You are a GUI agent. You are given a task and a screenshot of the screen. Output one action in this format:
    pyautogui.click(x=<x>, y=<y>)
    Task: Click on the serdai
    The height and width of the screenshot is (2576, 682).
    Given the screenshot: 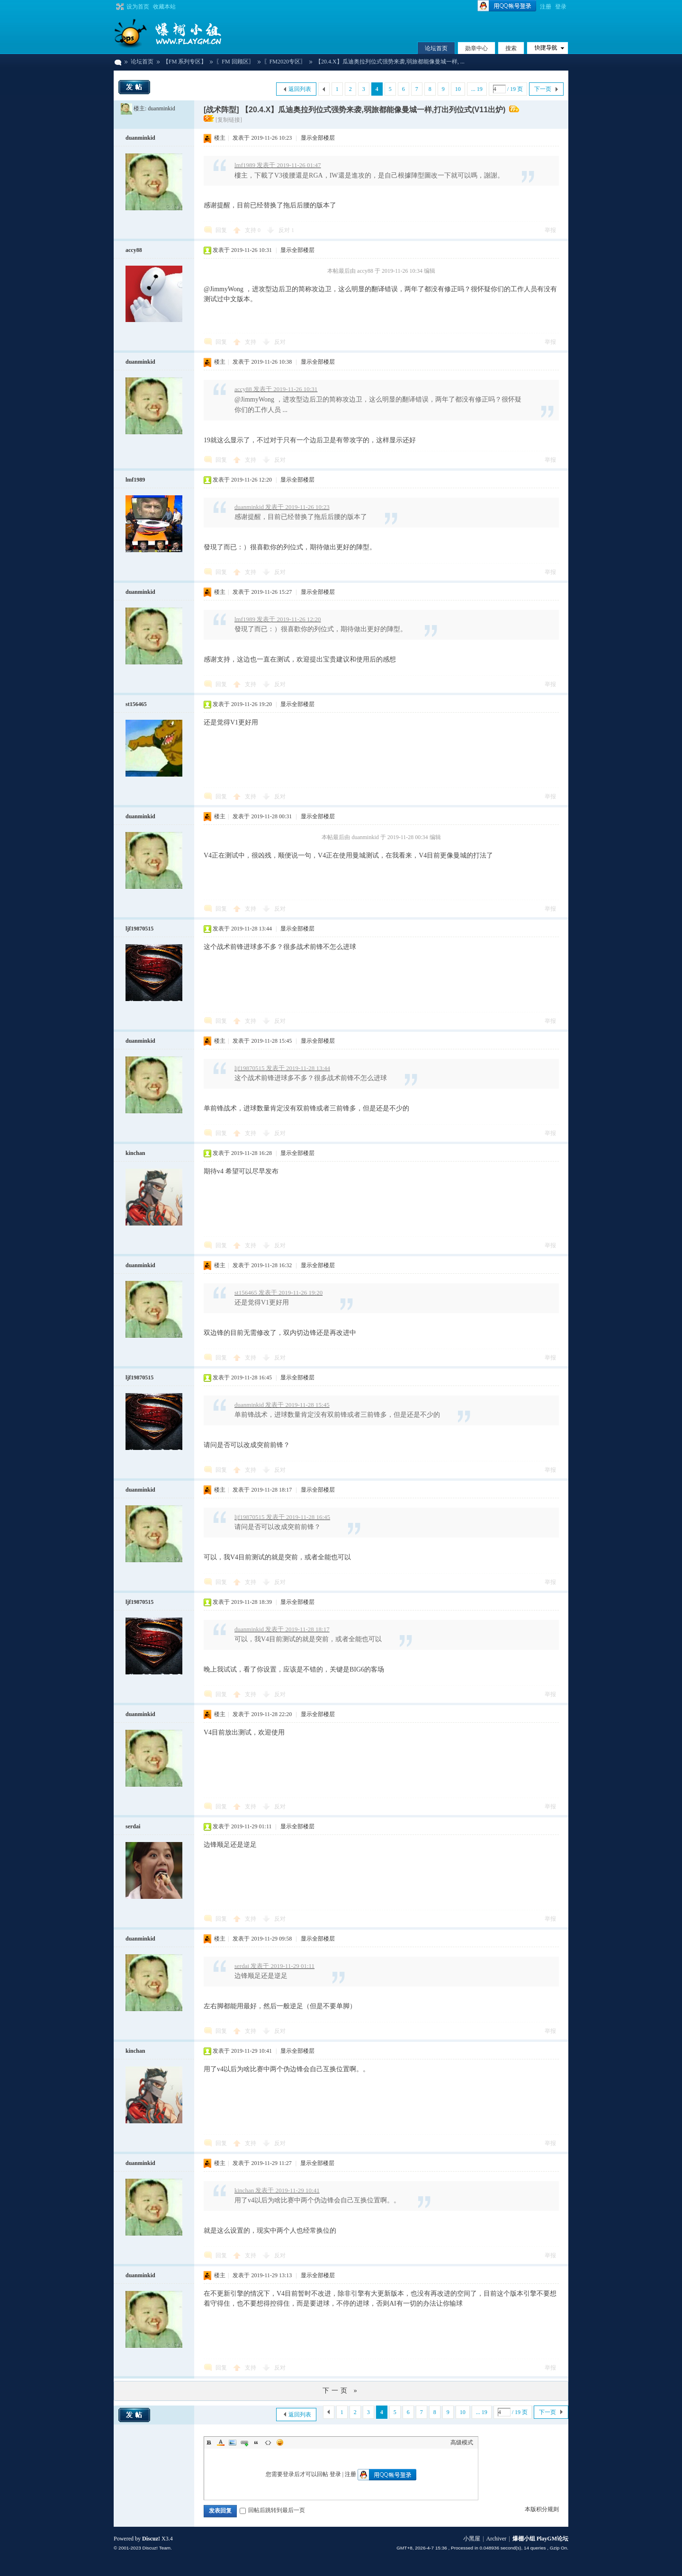 What is the action you would take?
    pyautogui.click(x=133, y=1826)
    